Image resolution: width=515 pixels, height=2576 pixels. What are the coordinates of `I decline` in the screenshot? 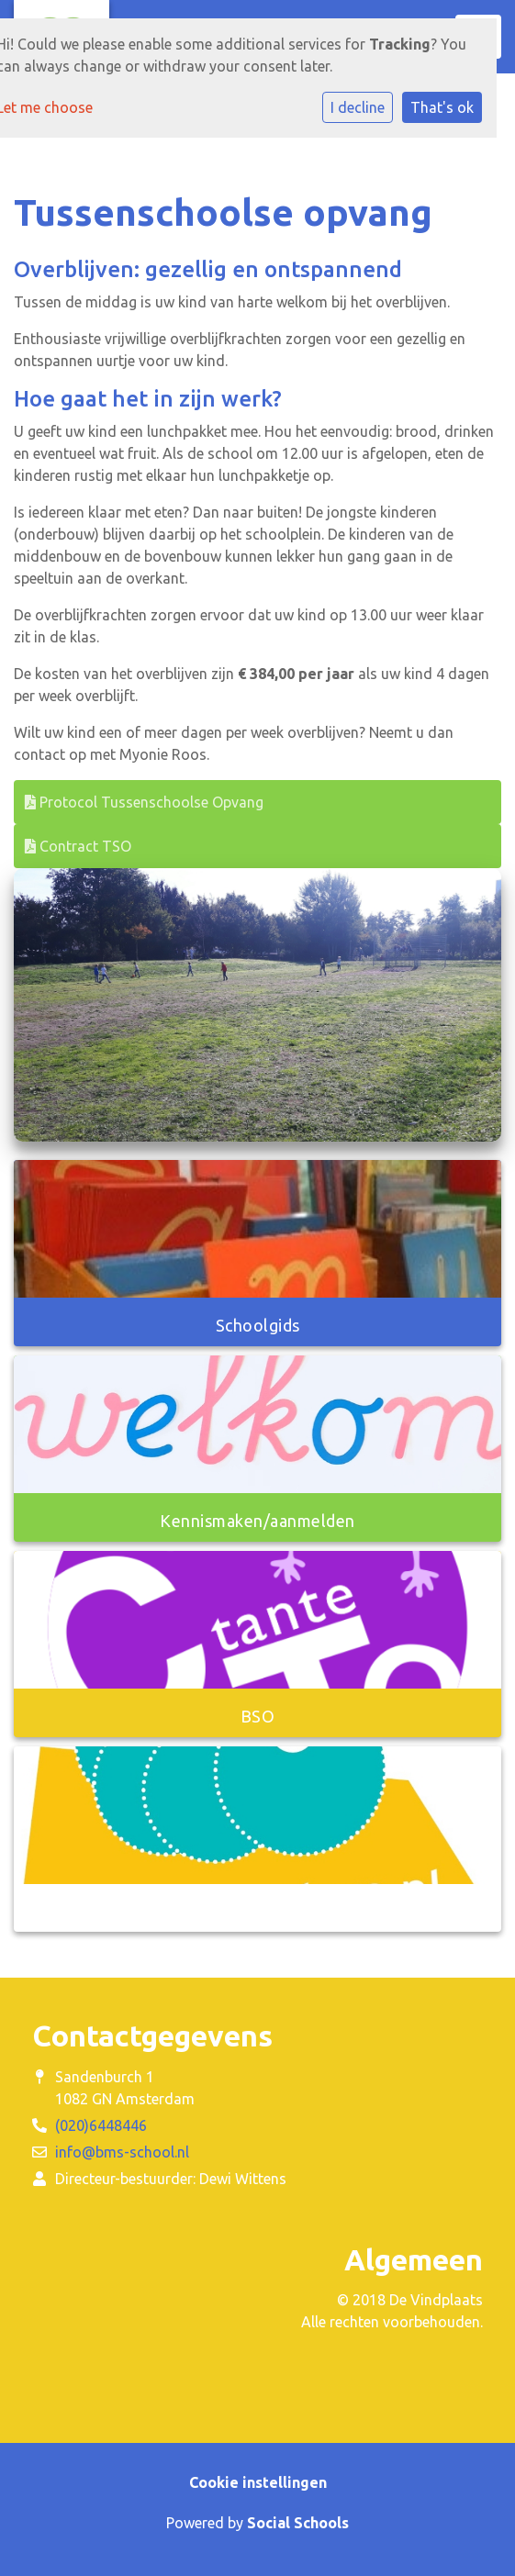 It's located at (357, 107).